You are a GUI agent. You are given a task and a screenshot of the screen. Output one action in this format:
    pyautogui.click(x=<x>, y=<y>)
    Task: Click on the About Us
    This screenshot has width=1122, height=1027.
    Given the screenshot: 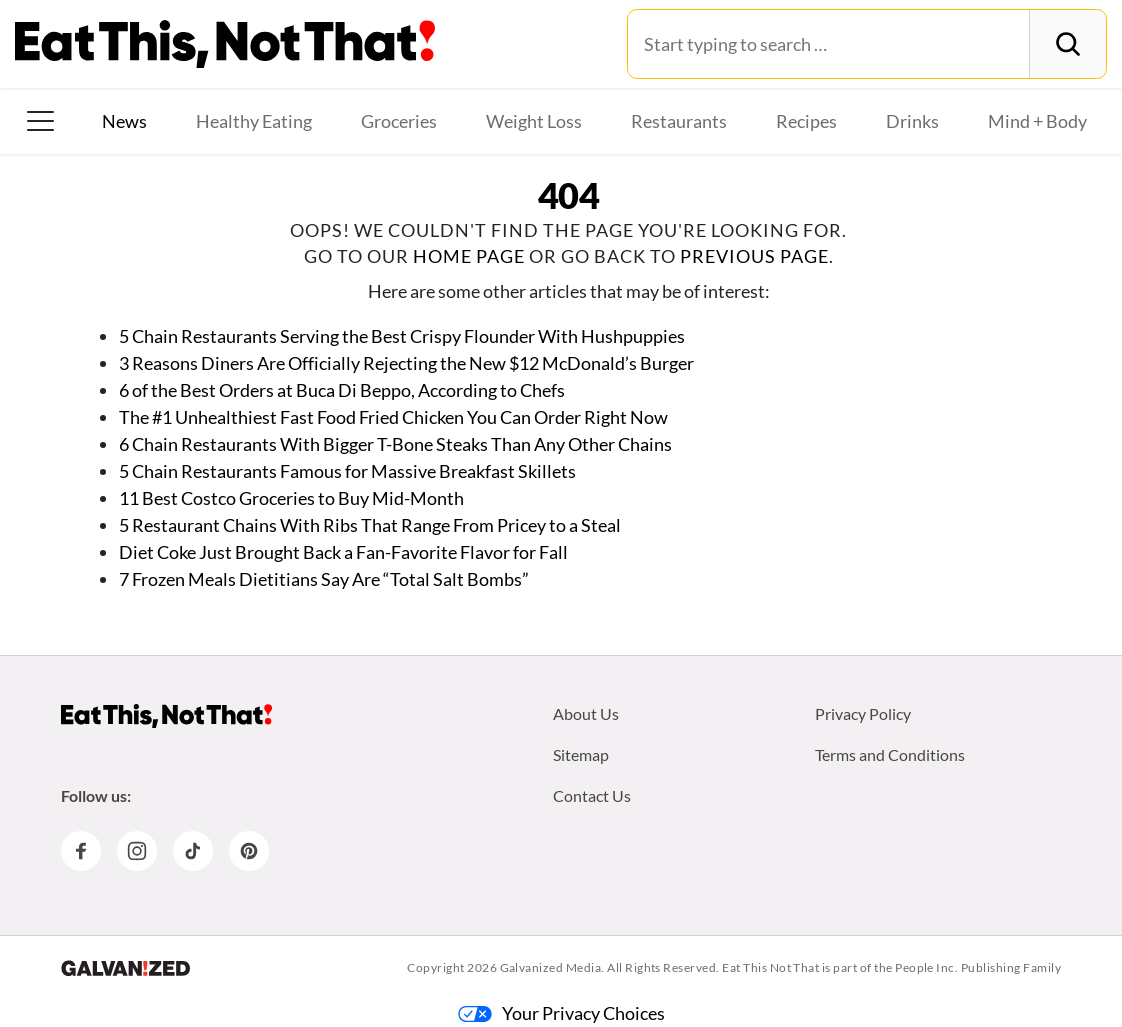 What is the action you would take?
    pyautogui.click(x=586, y=713)
    